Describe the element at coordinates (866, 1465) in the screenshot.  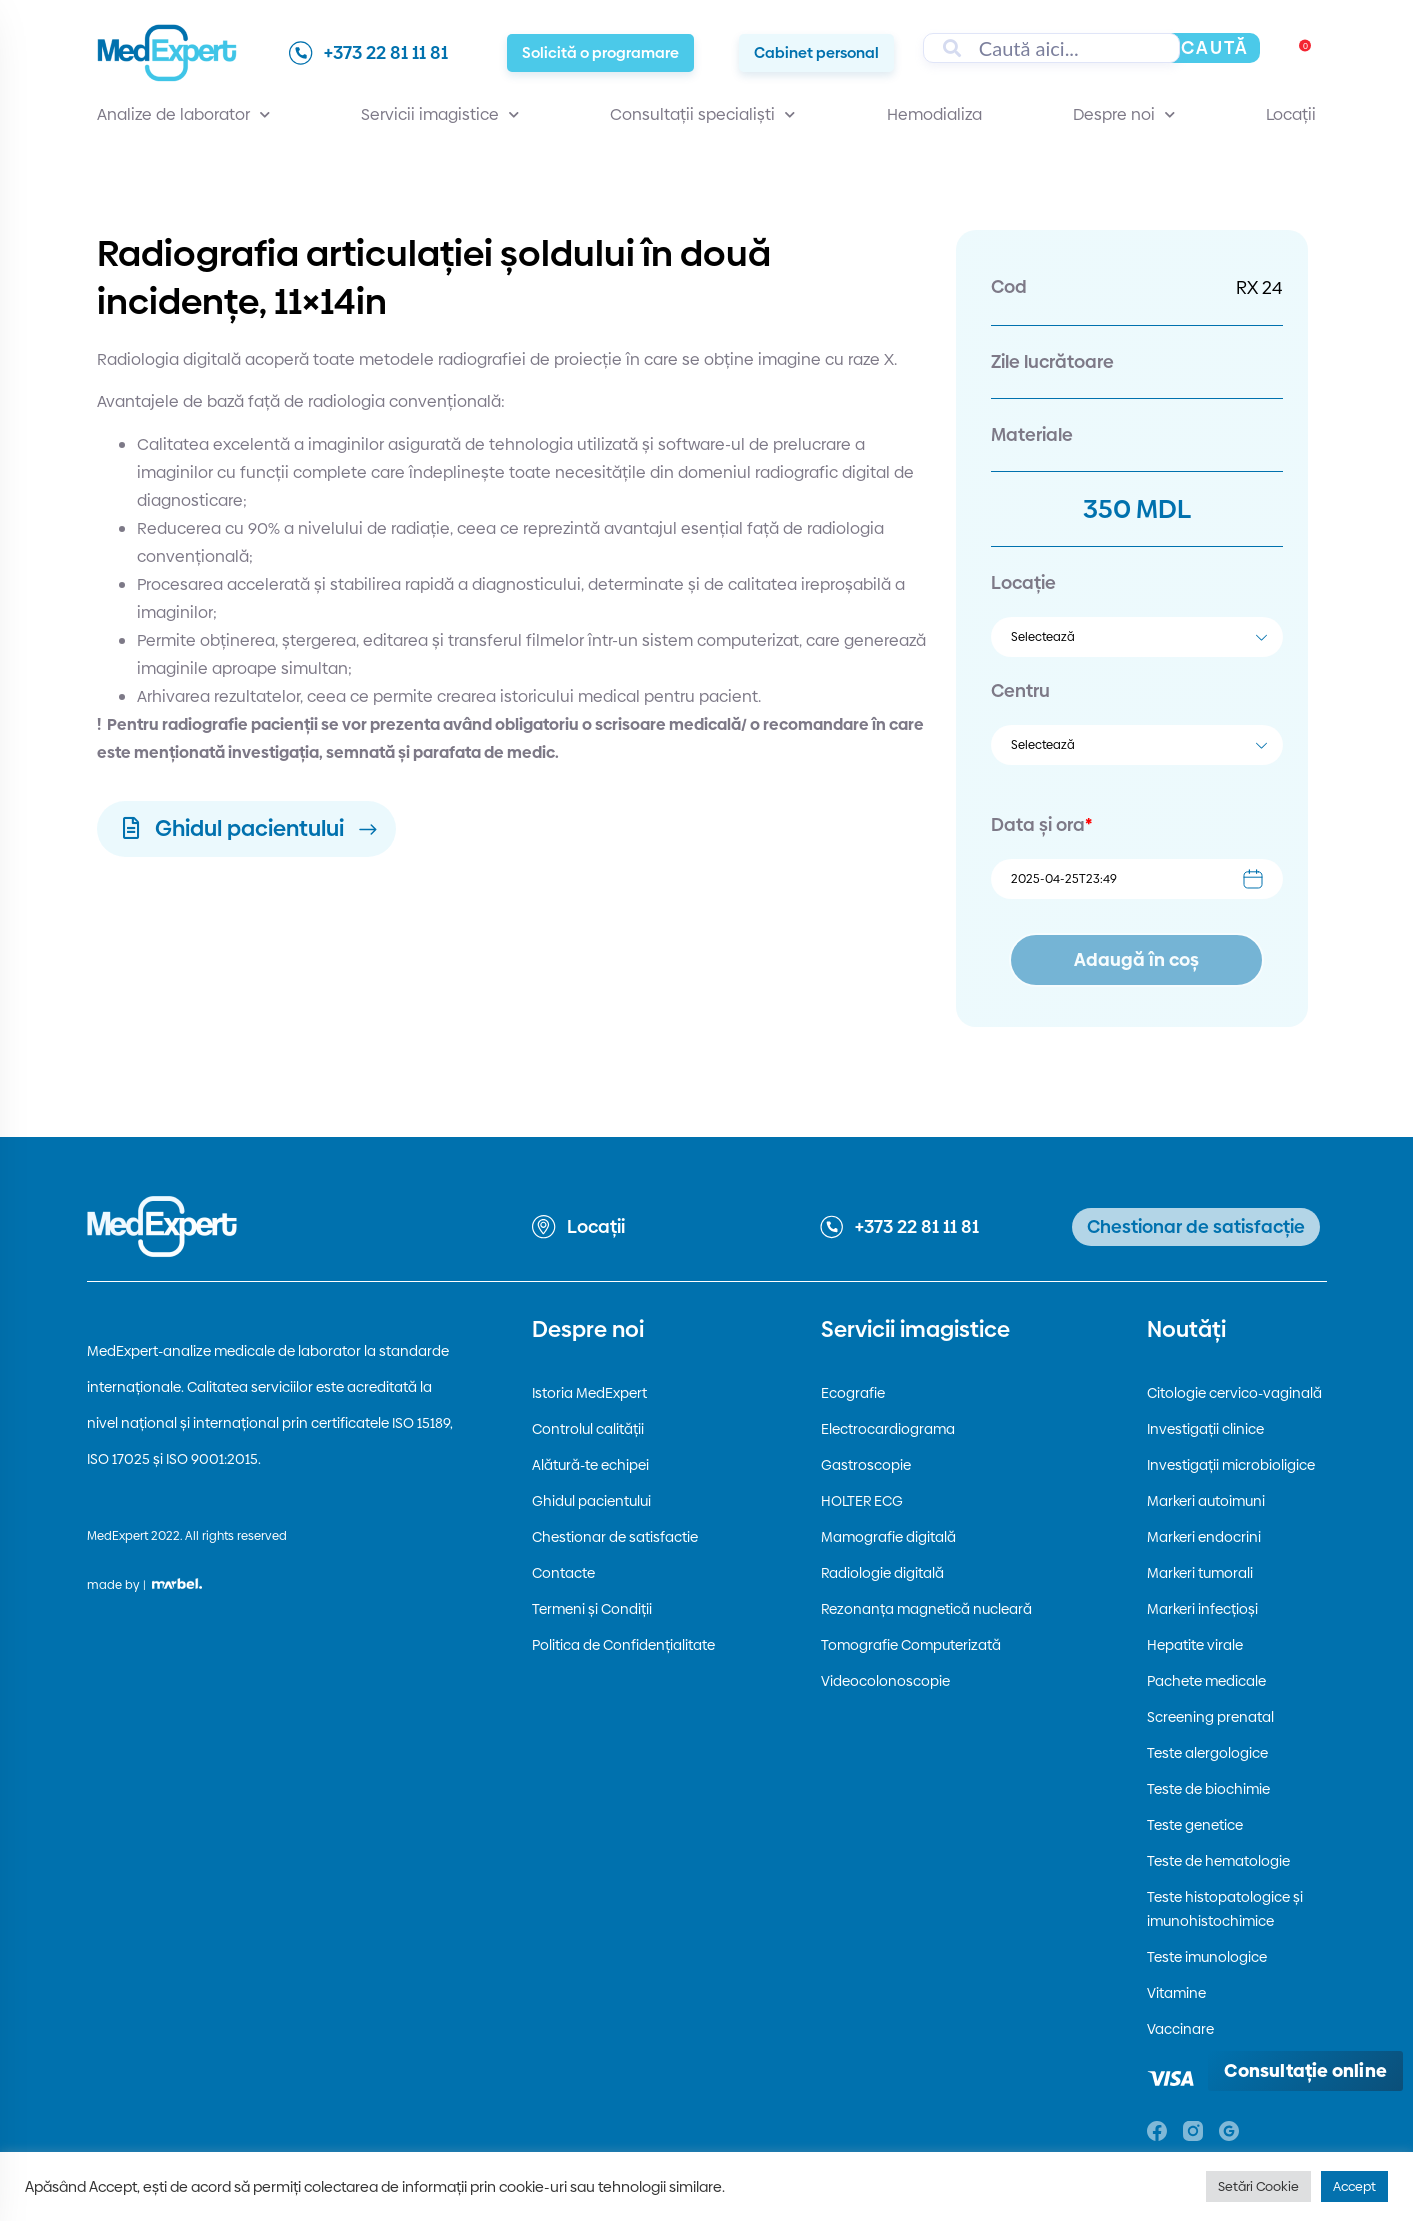
I see `Gastroscopie` at that location.